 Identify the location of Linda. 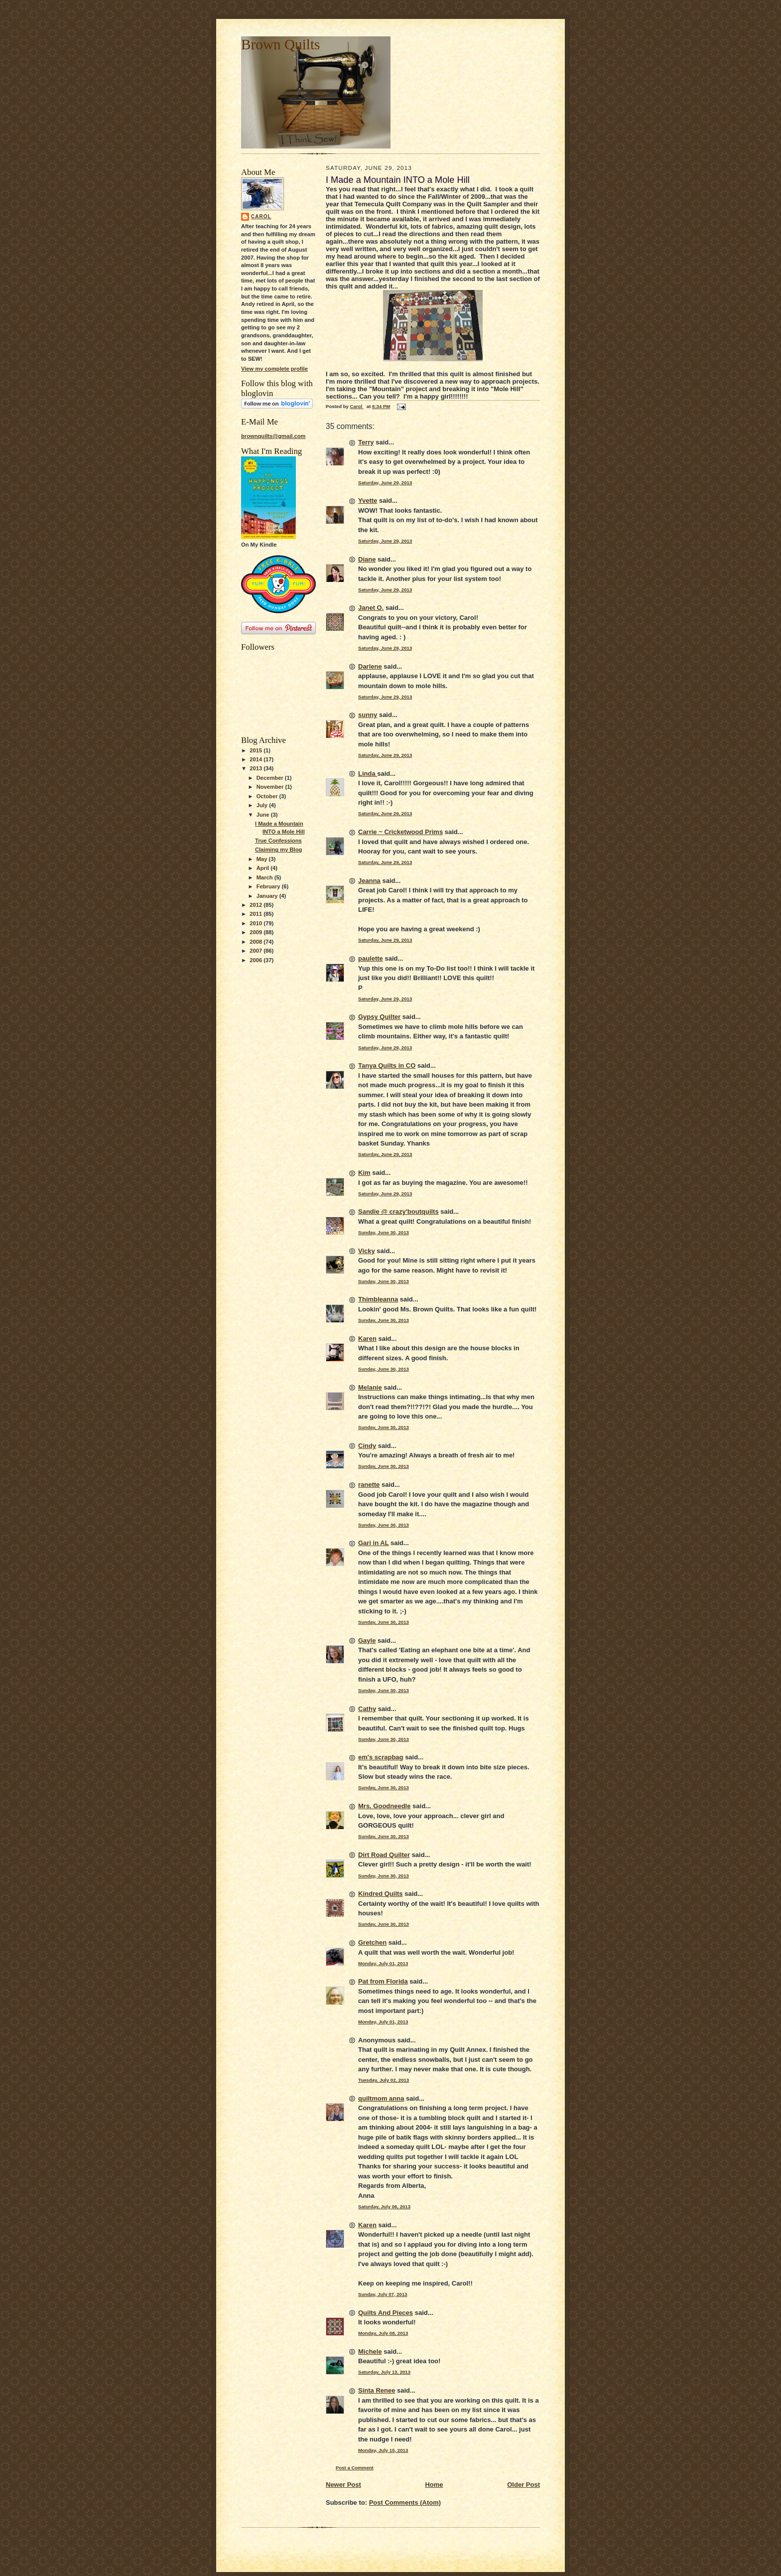
(367, 773).